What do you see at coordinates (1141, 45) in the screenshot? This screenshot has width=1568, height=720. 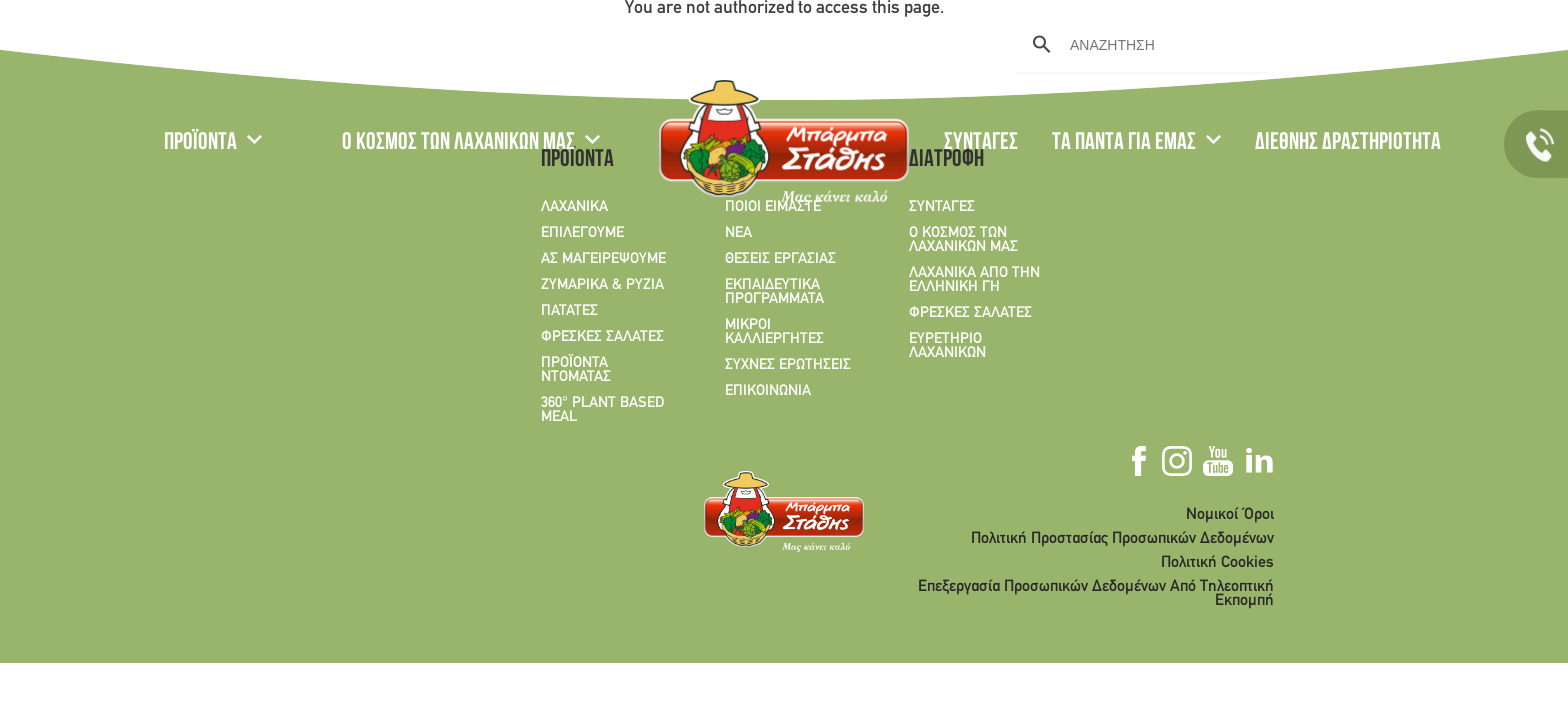 I see `[search]` at bounding box center [1141, 45].